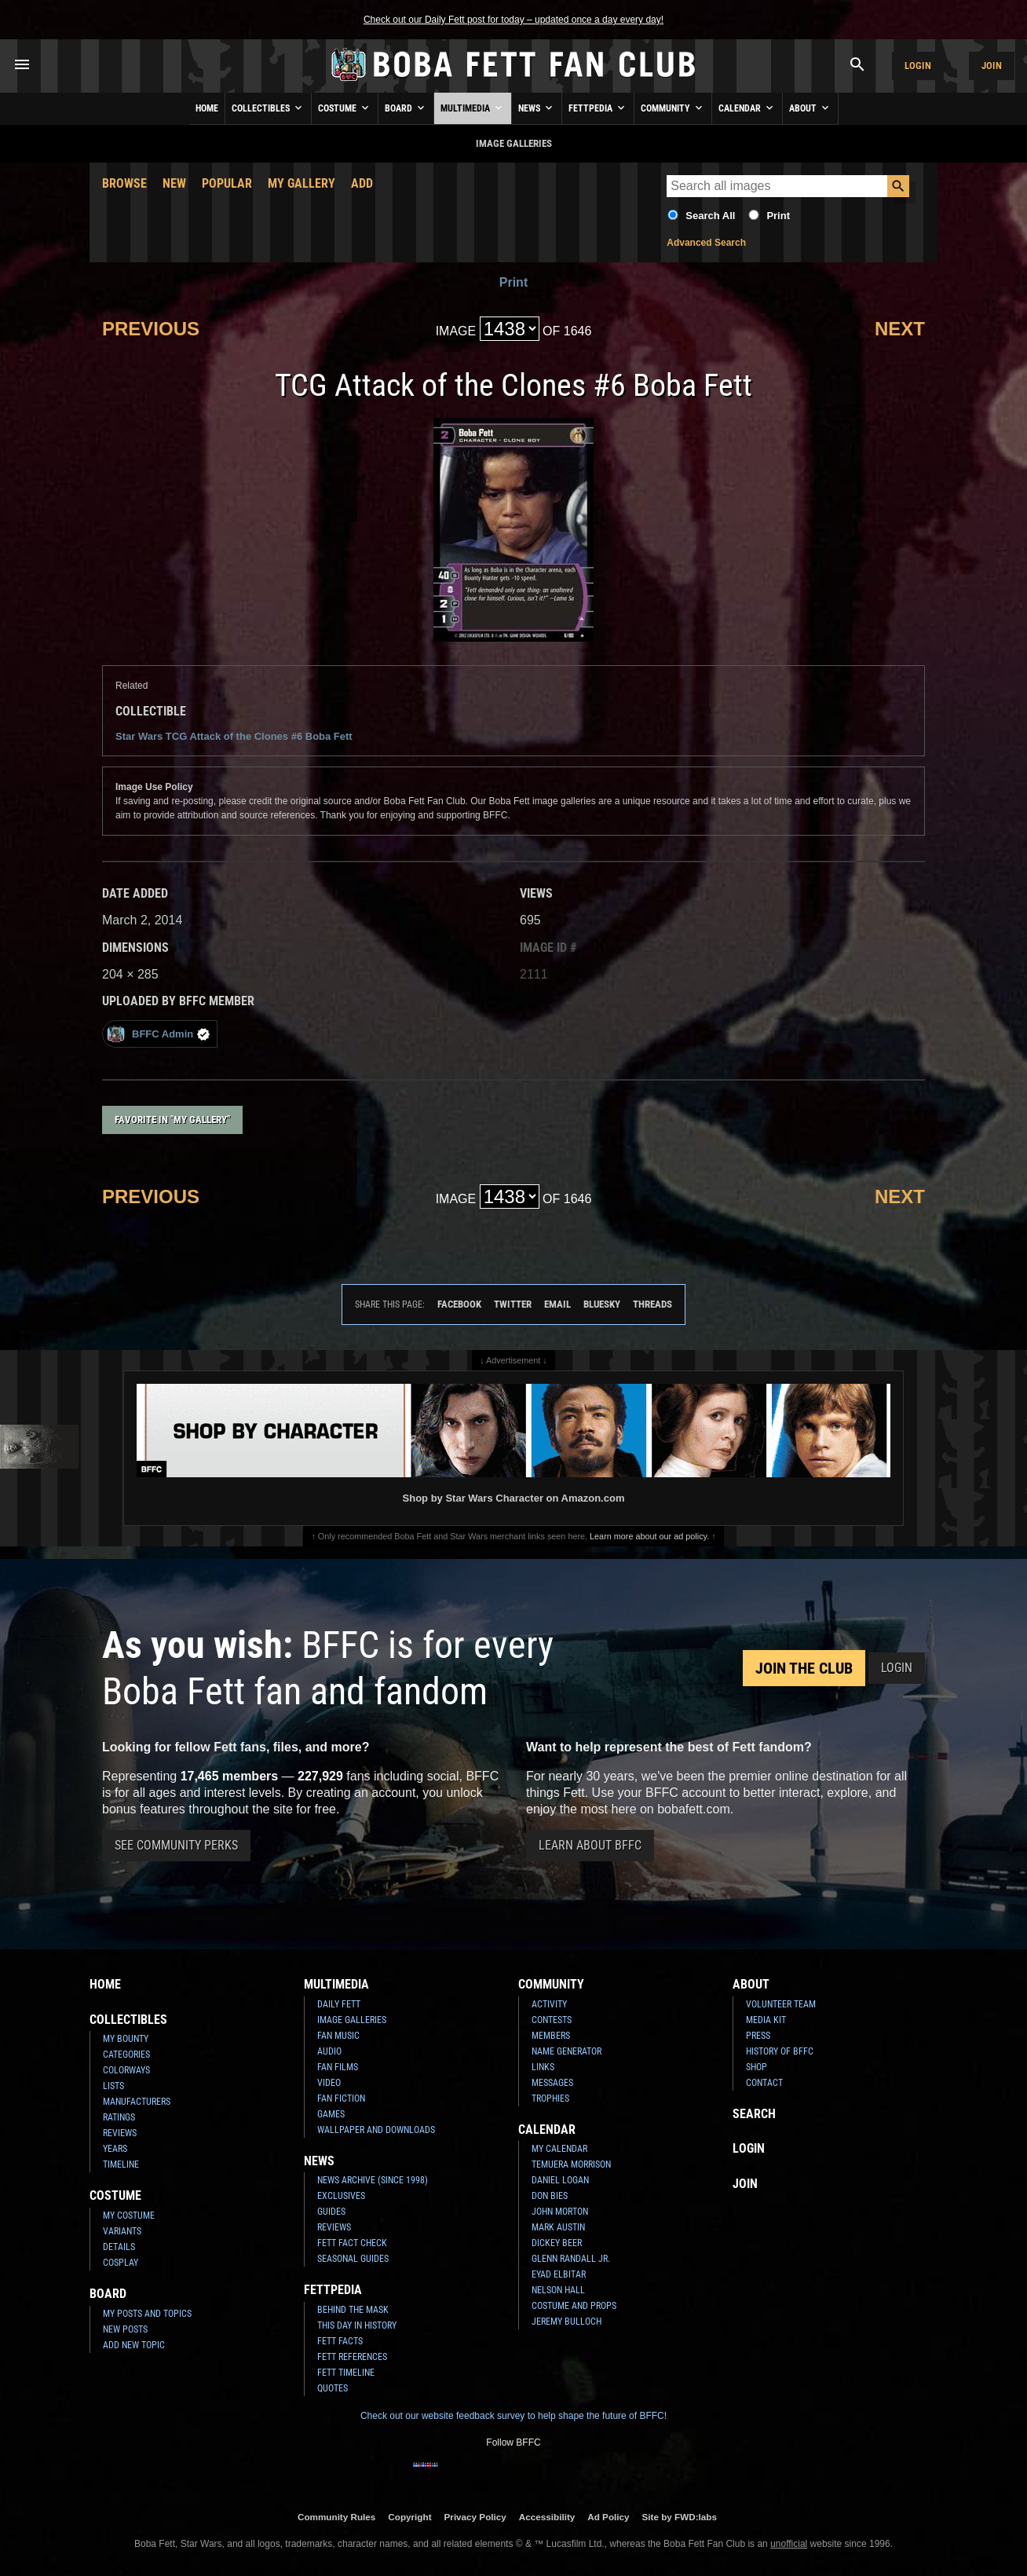  I want to click on My Gallery, so click(301, 183).